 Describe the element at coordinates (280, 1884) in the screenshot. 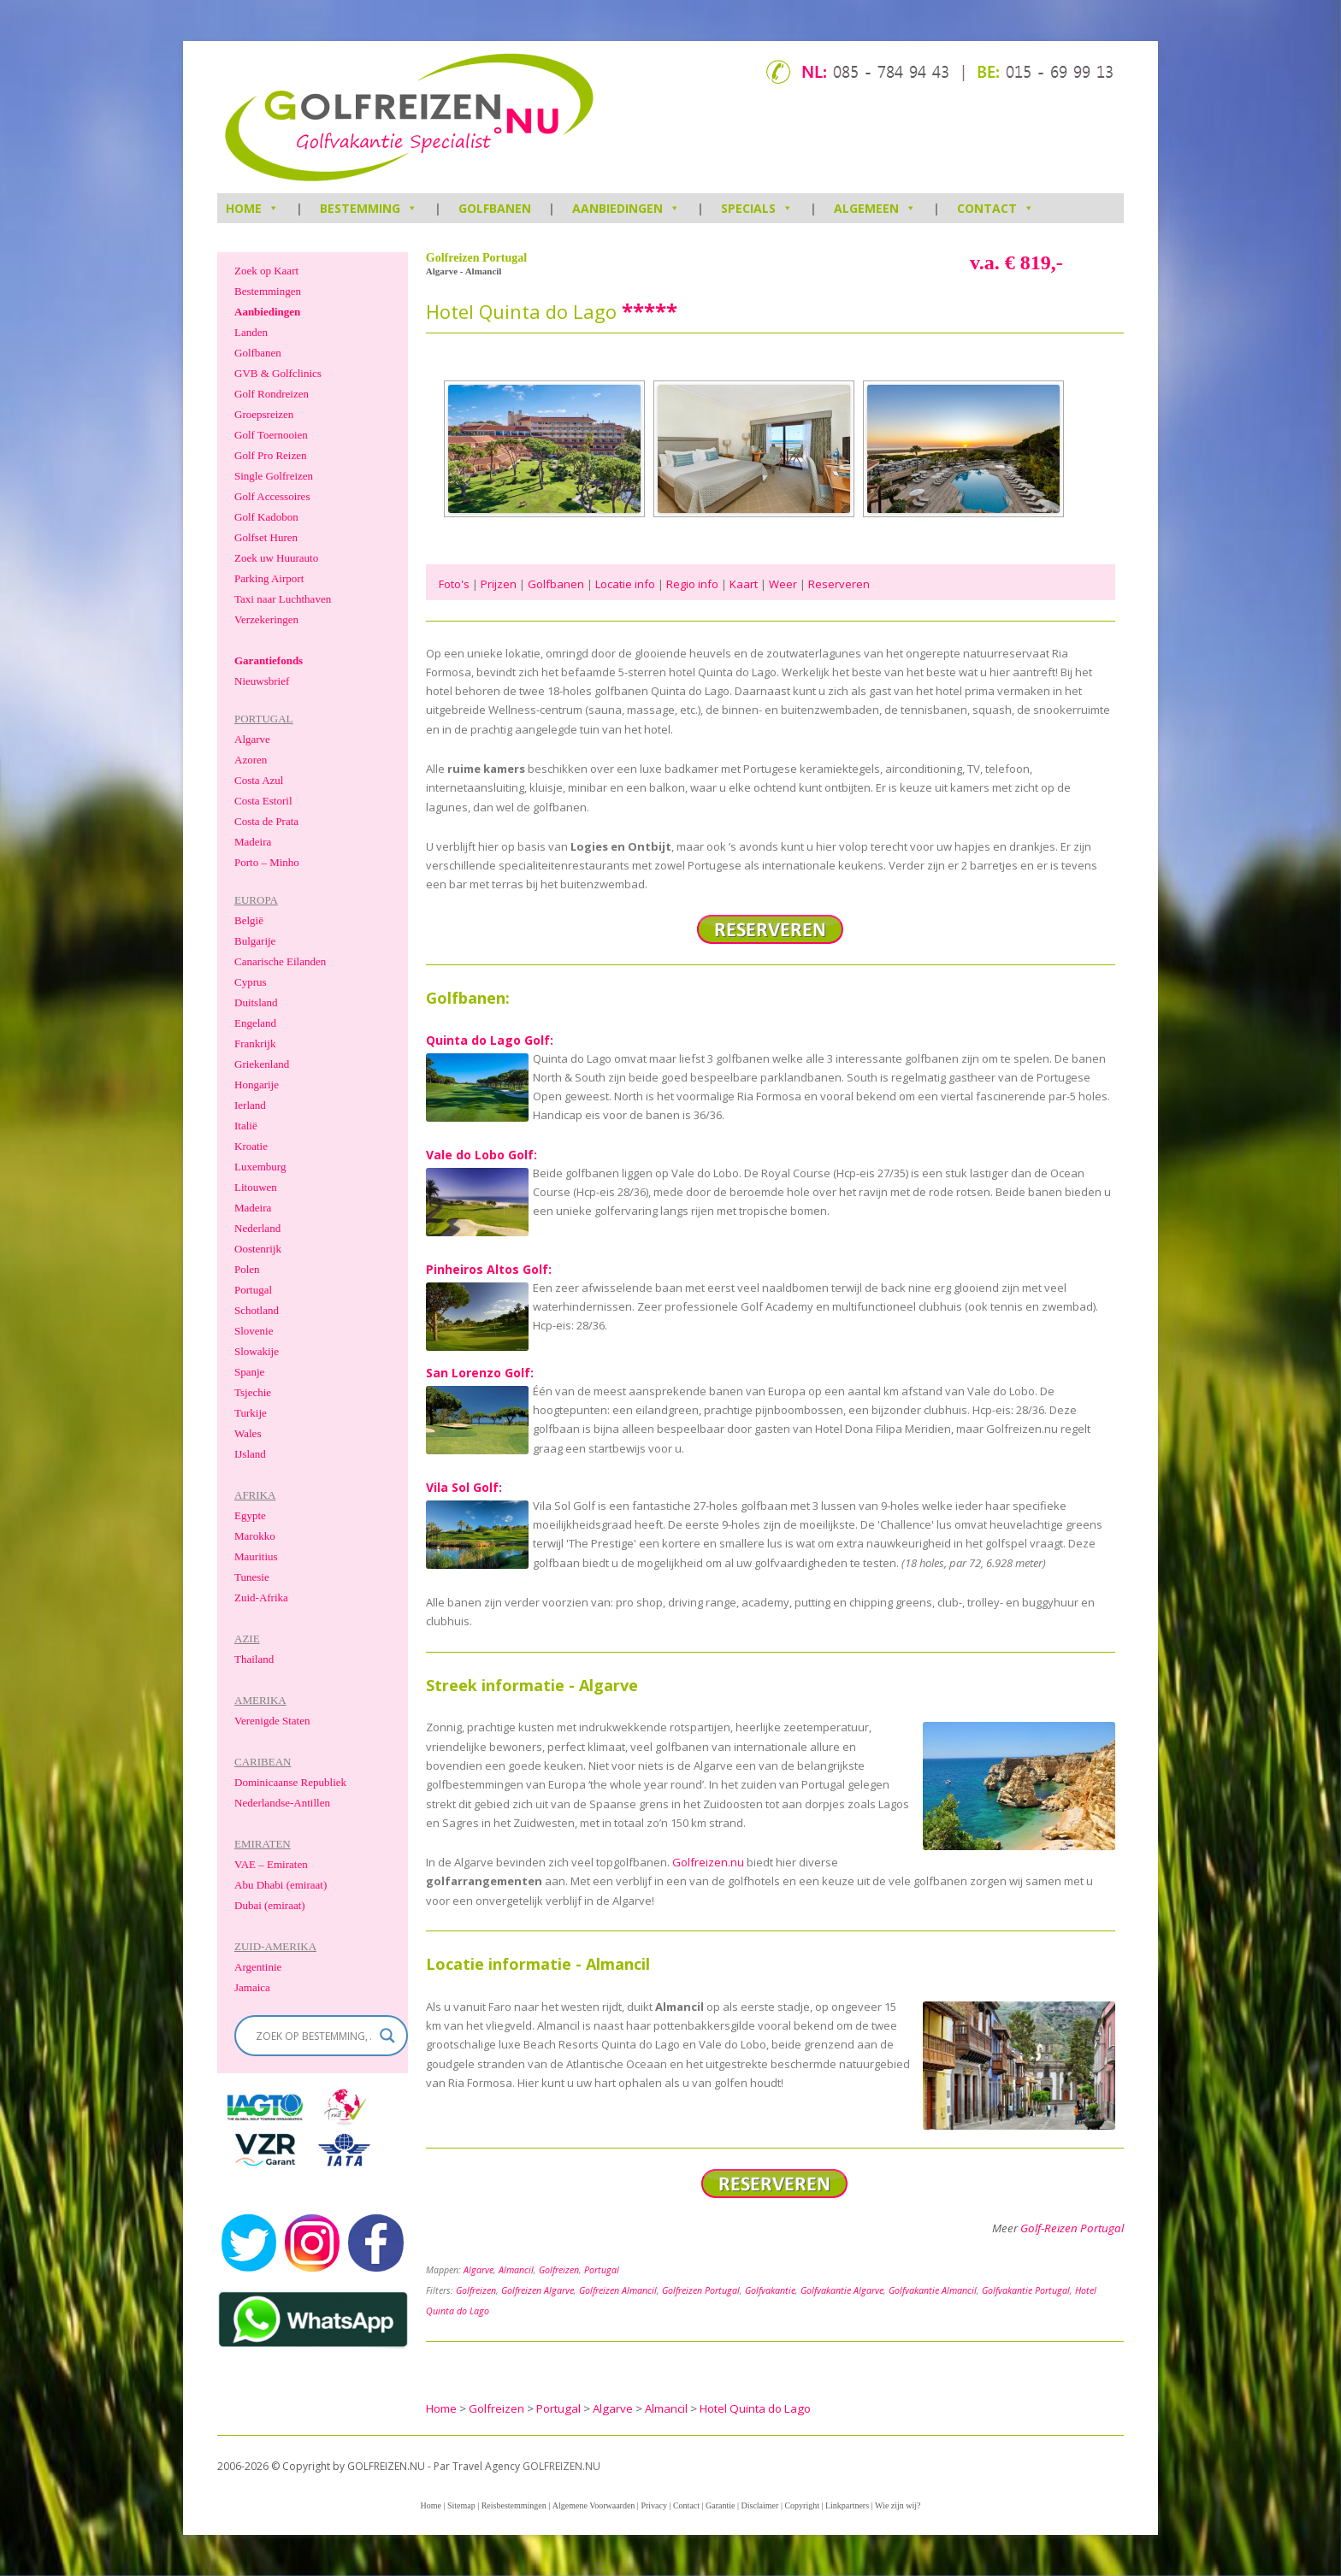

I see `Abu Dhabi (emiraat)` at that location.